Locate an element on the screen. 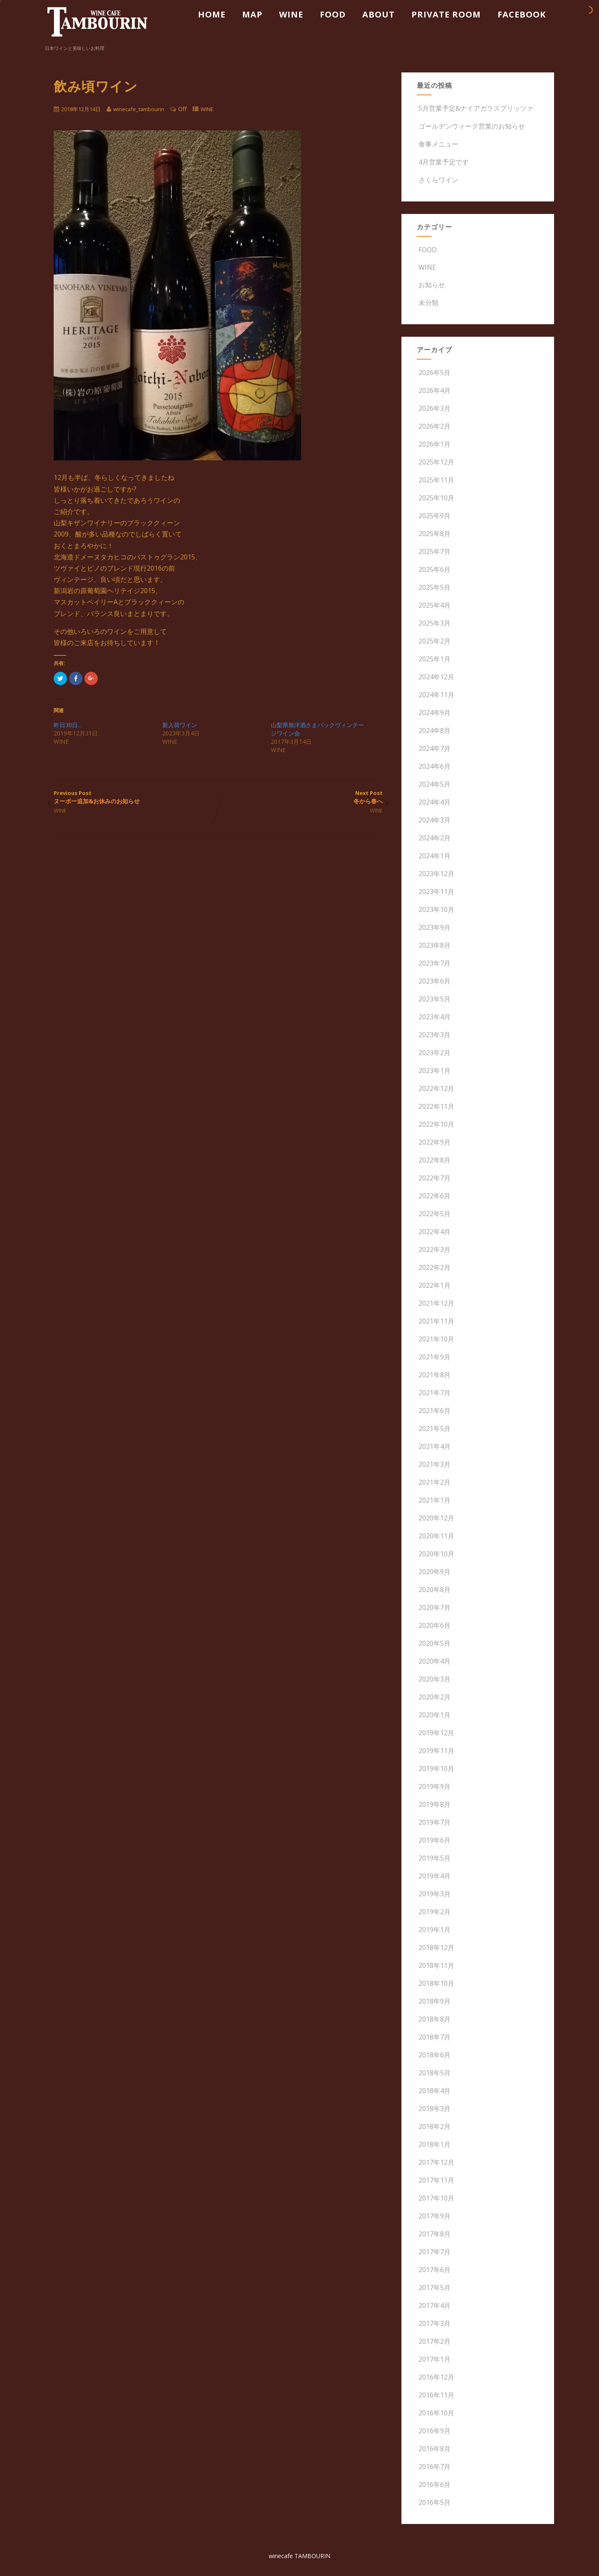  2024年8月 is located at coordinates (434, 730).